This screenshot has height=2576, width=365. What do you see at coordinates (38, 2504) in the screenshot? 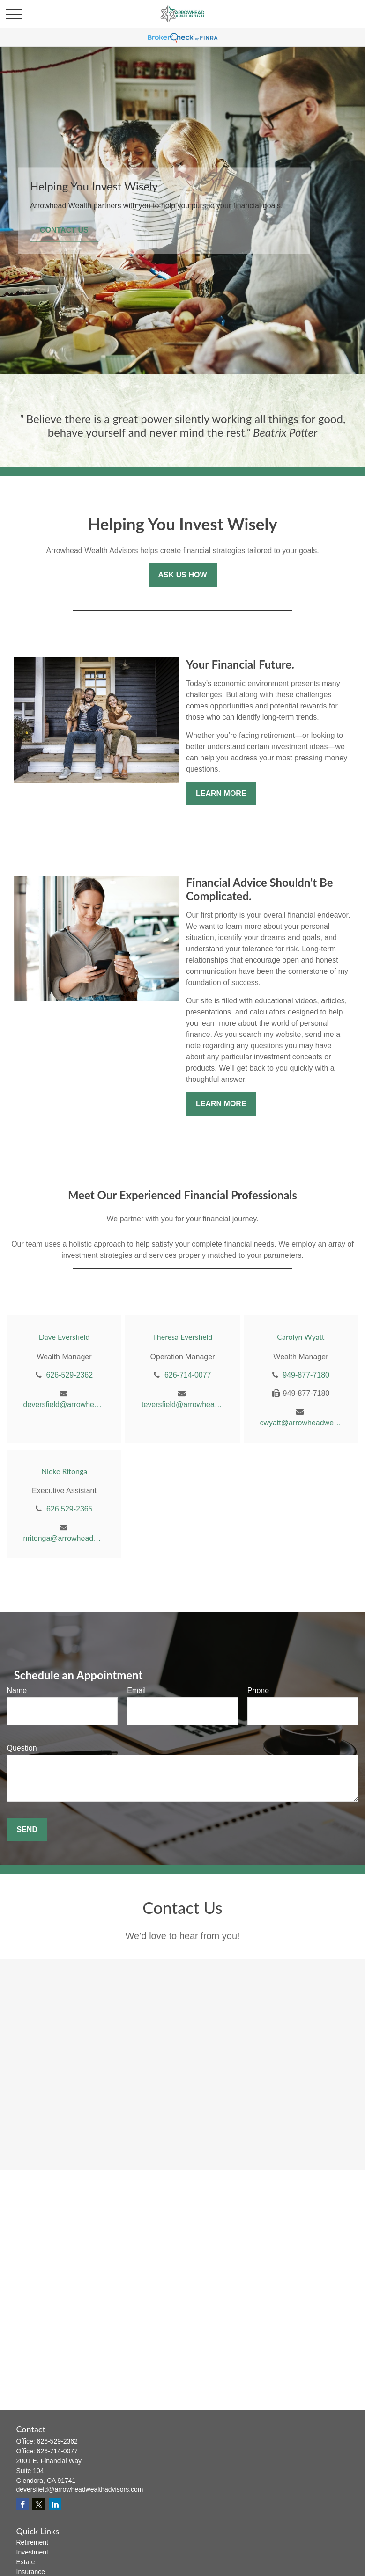
I see `[Twitter]` at bounding box center [38, 2504].